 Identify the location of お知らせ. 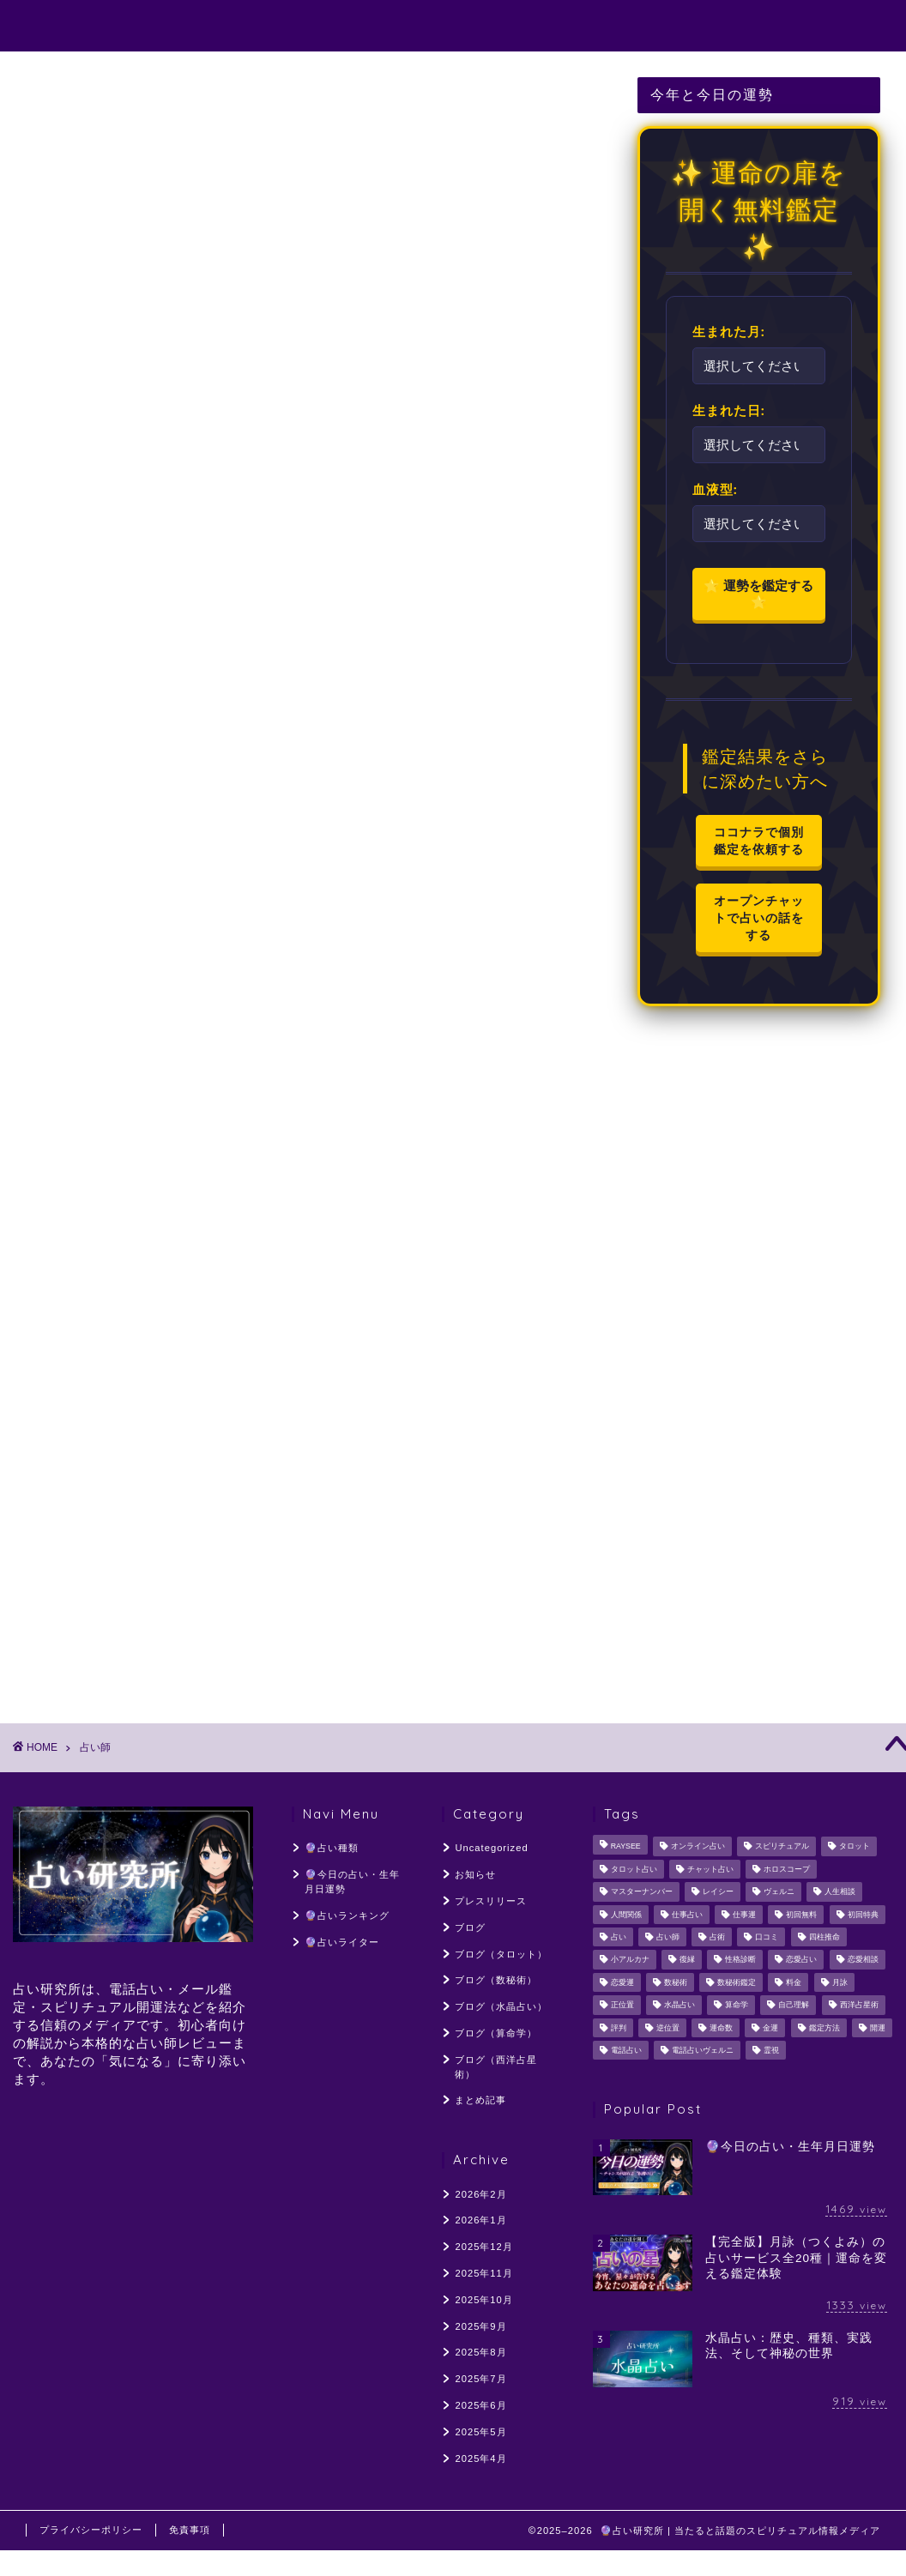
(475, 1874).